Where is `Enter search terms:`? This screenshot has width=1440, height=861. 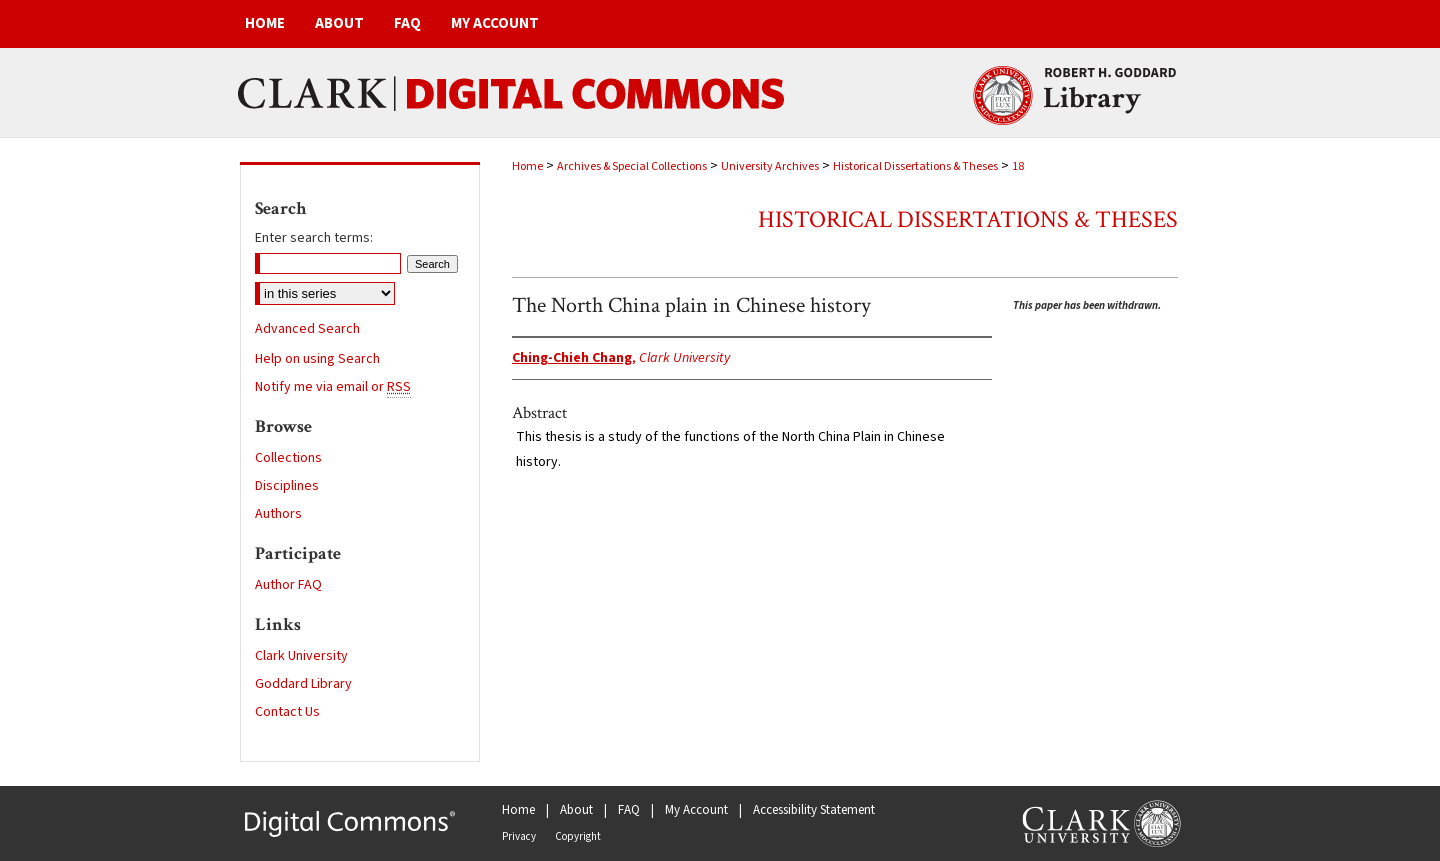
Enter search terms: is located at coordinates (314, 238).